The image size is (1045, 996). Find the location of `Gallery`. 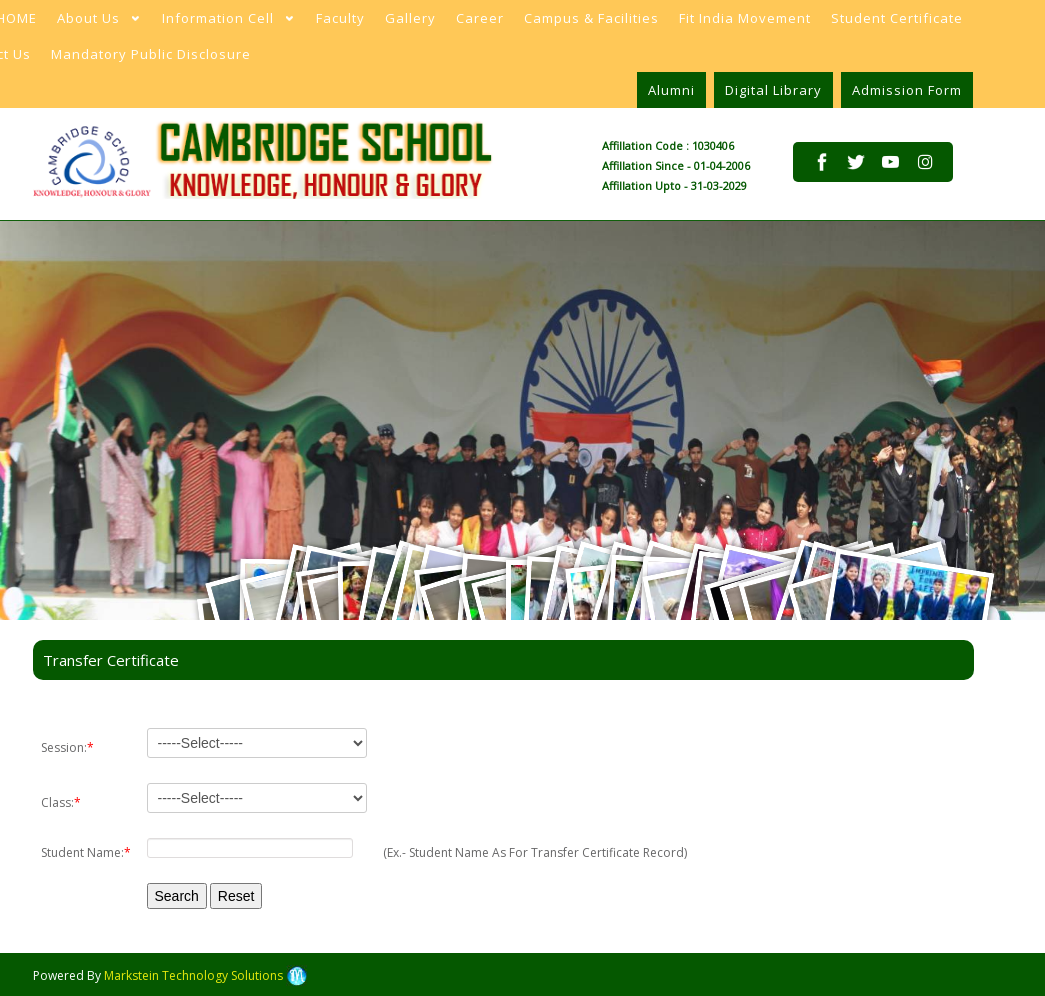

Gallery is located at coordinates (410, 18).